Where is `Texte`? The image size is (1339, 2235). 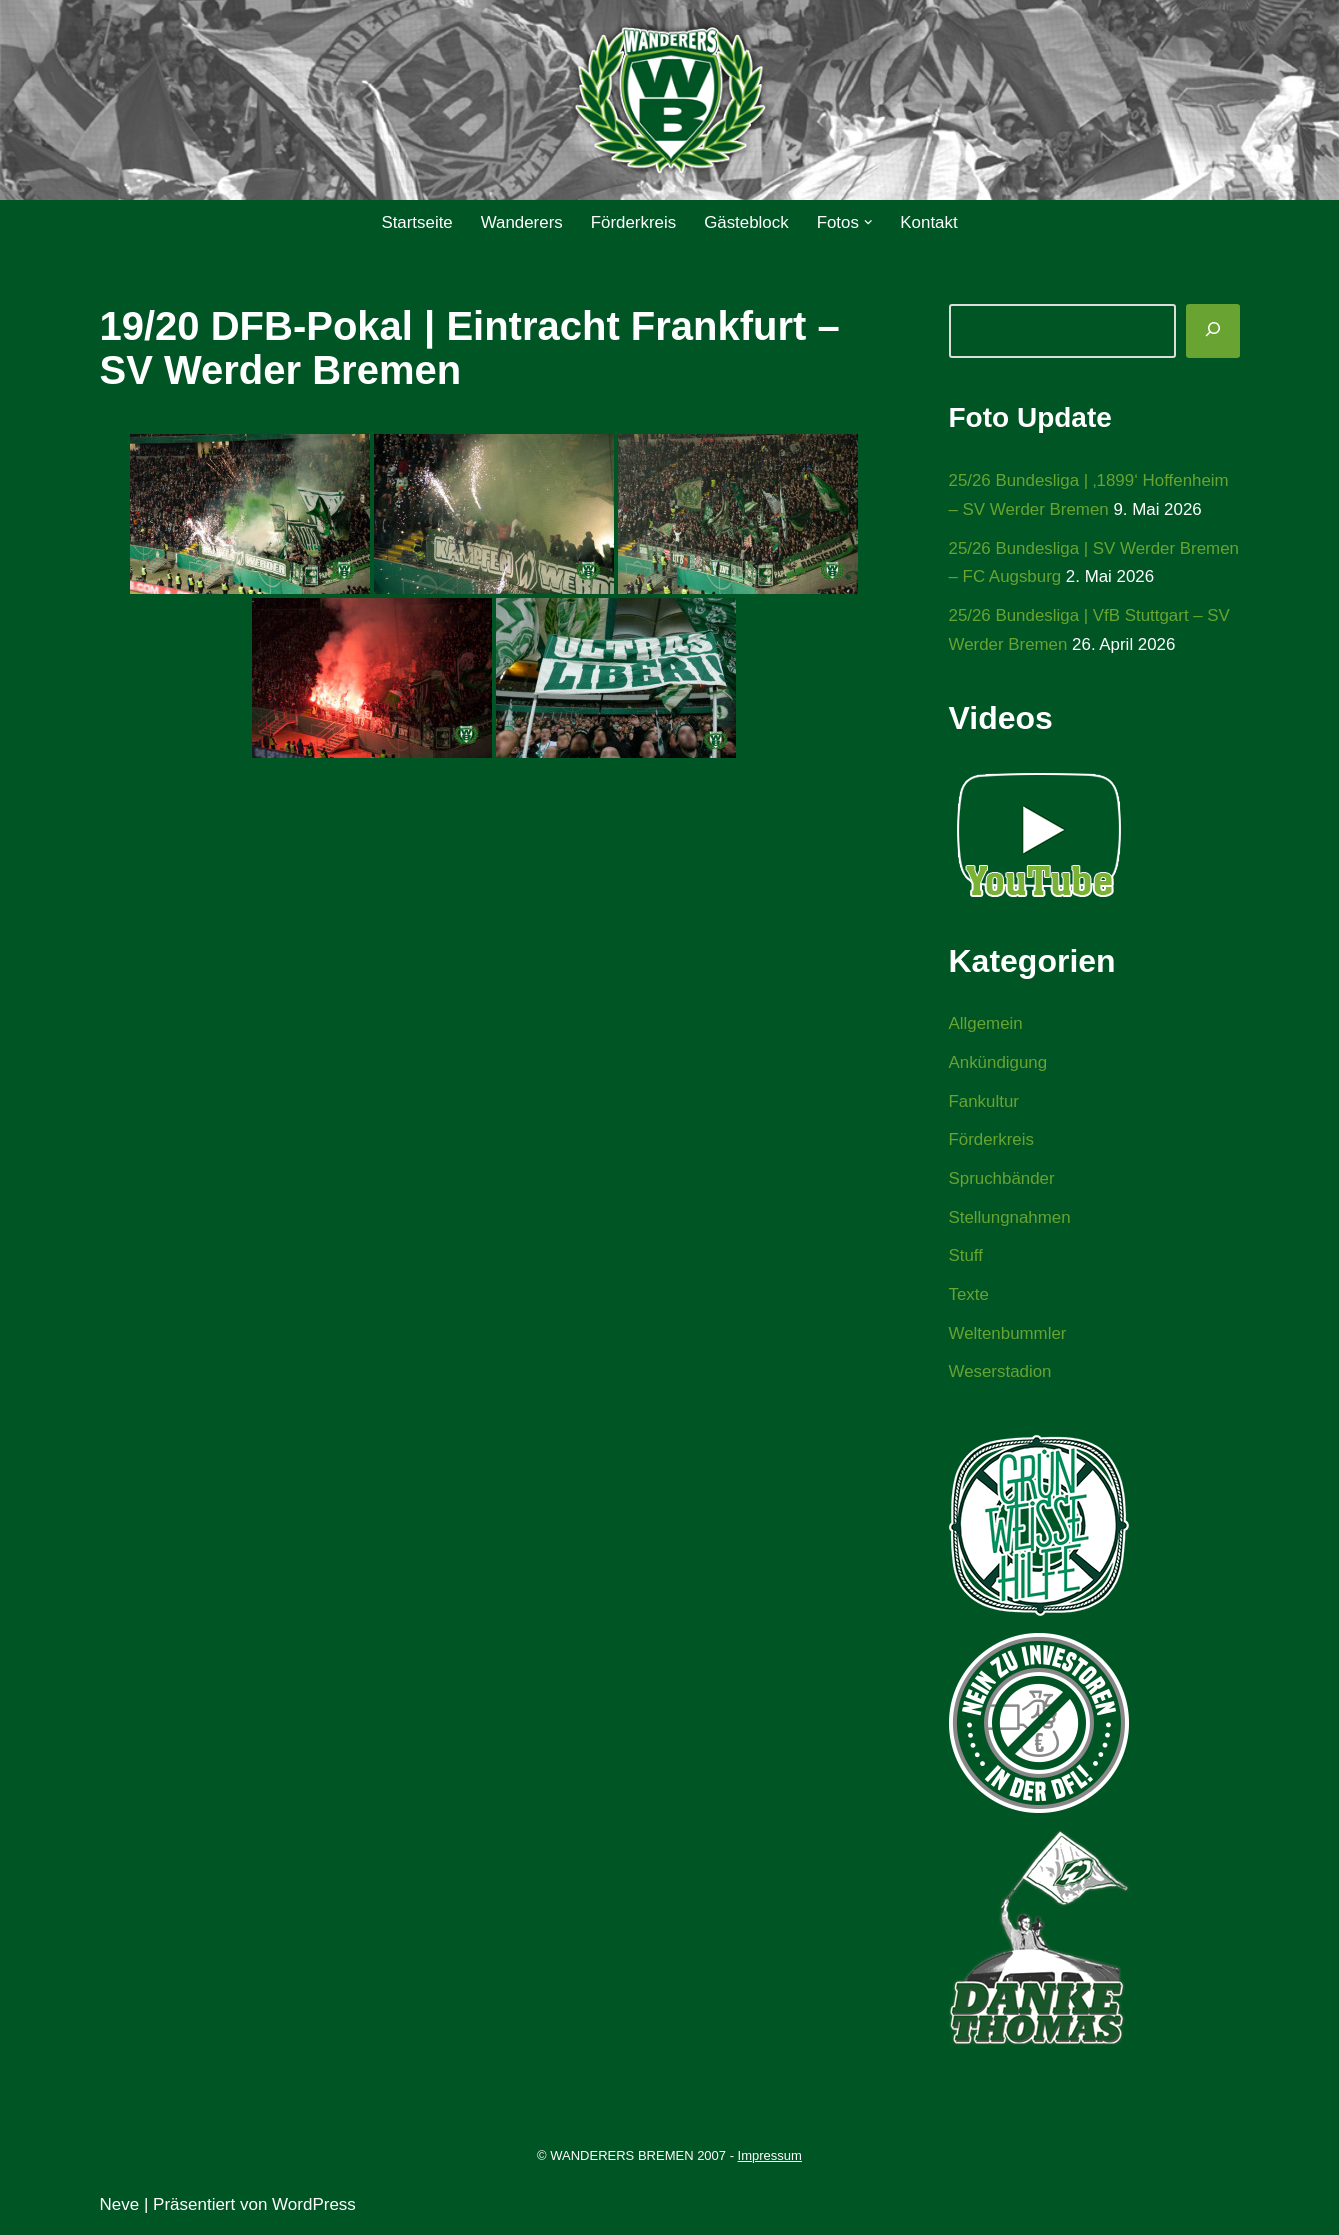
Texte is located at coordinates (969, 1297).